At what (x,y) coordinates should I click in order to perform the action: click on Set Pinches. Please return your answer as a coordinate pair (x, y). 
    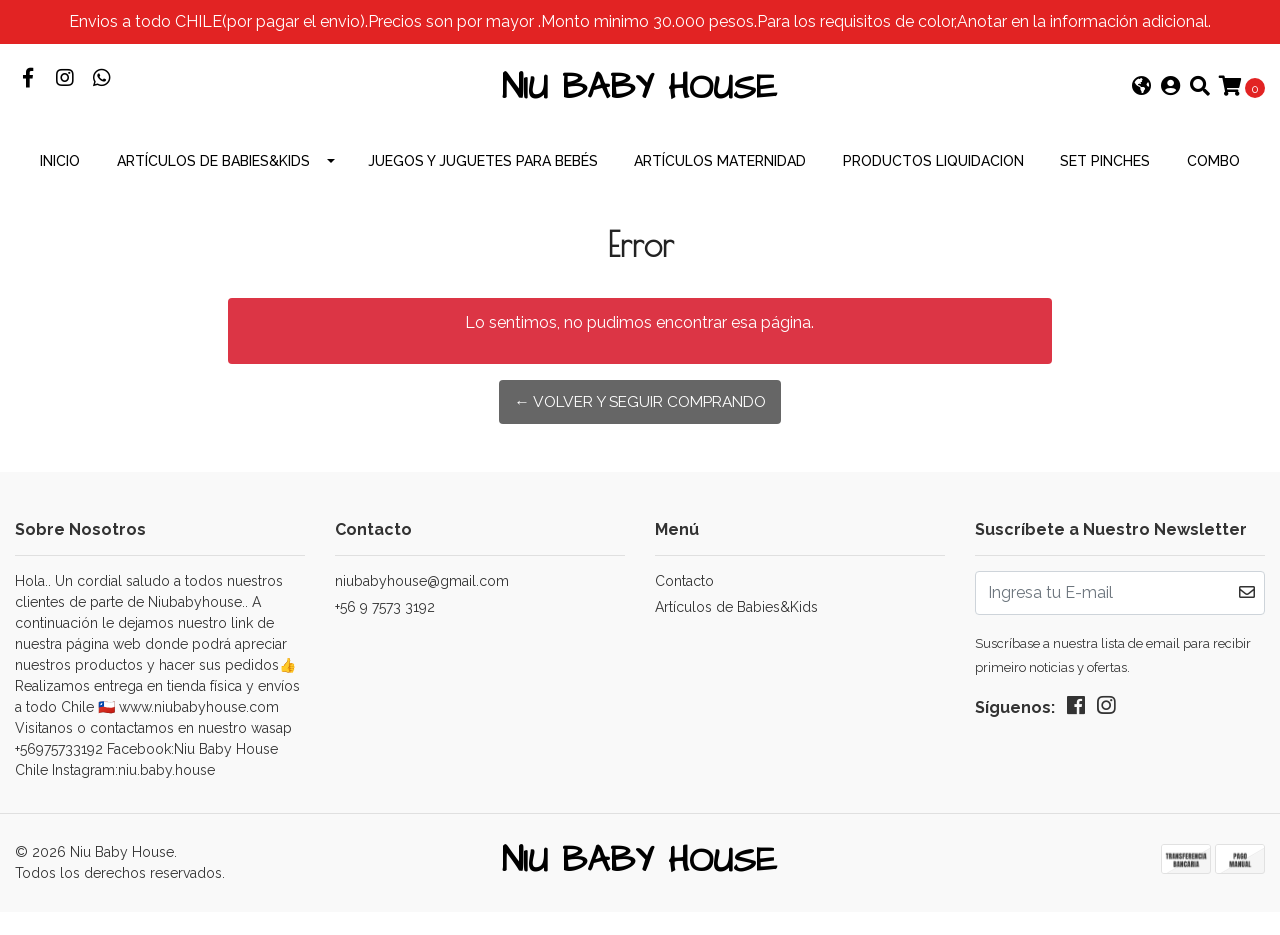
    Looking at the image, I should click on (1105, 180).